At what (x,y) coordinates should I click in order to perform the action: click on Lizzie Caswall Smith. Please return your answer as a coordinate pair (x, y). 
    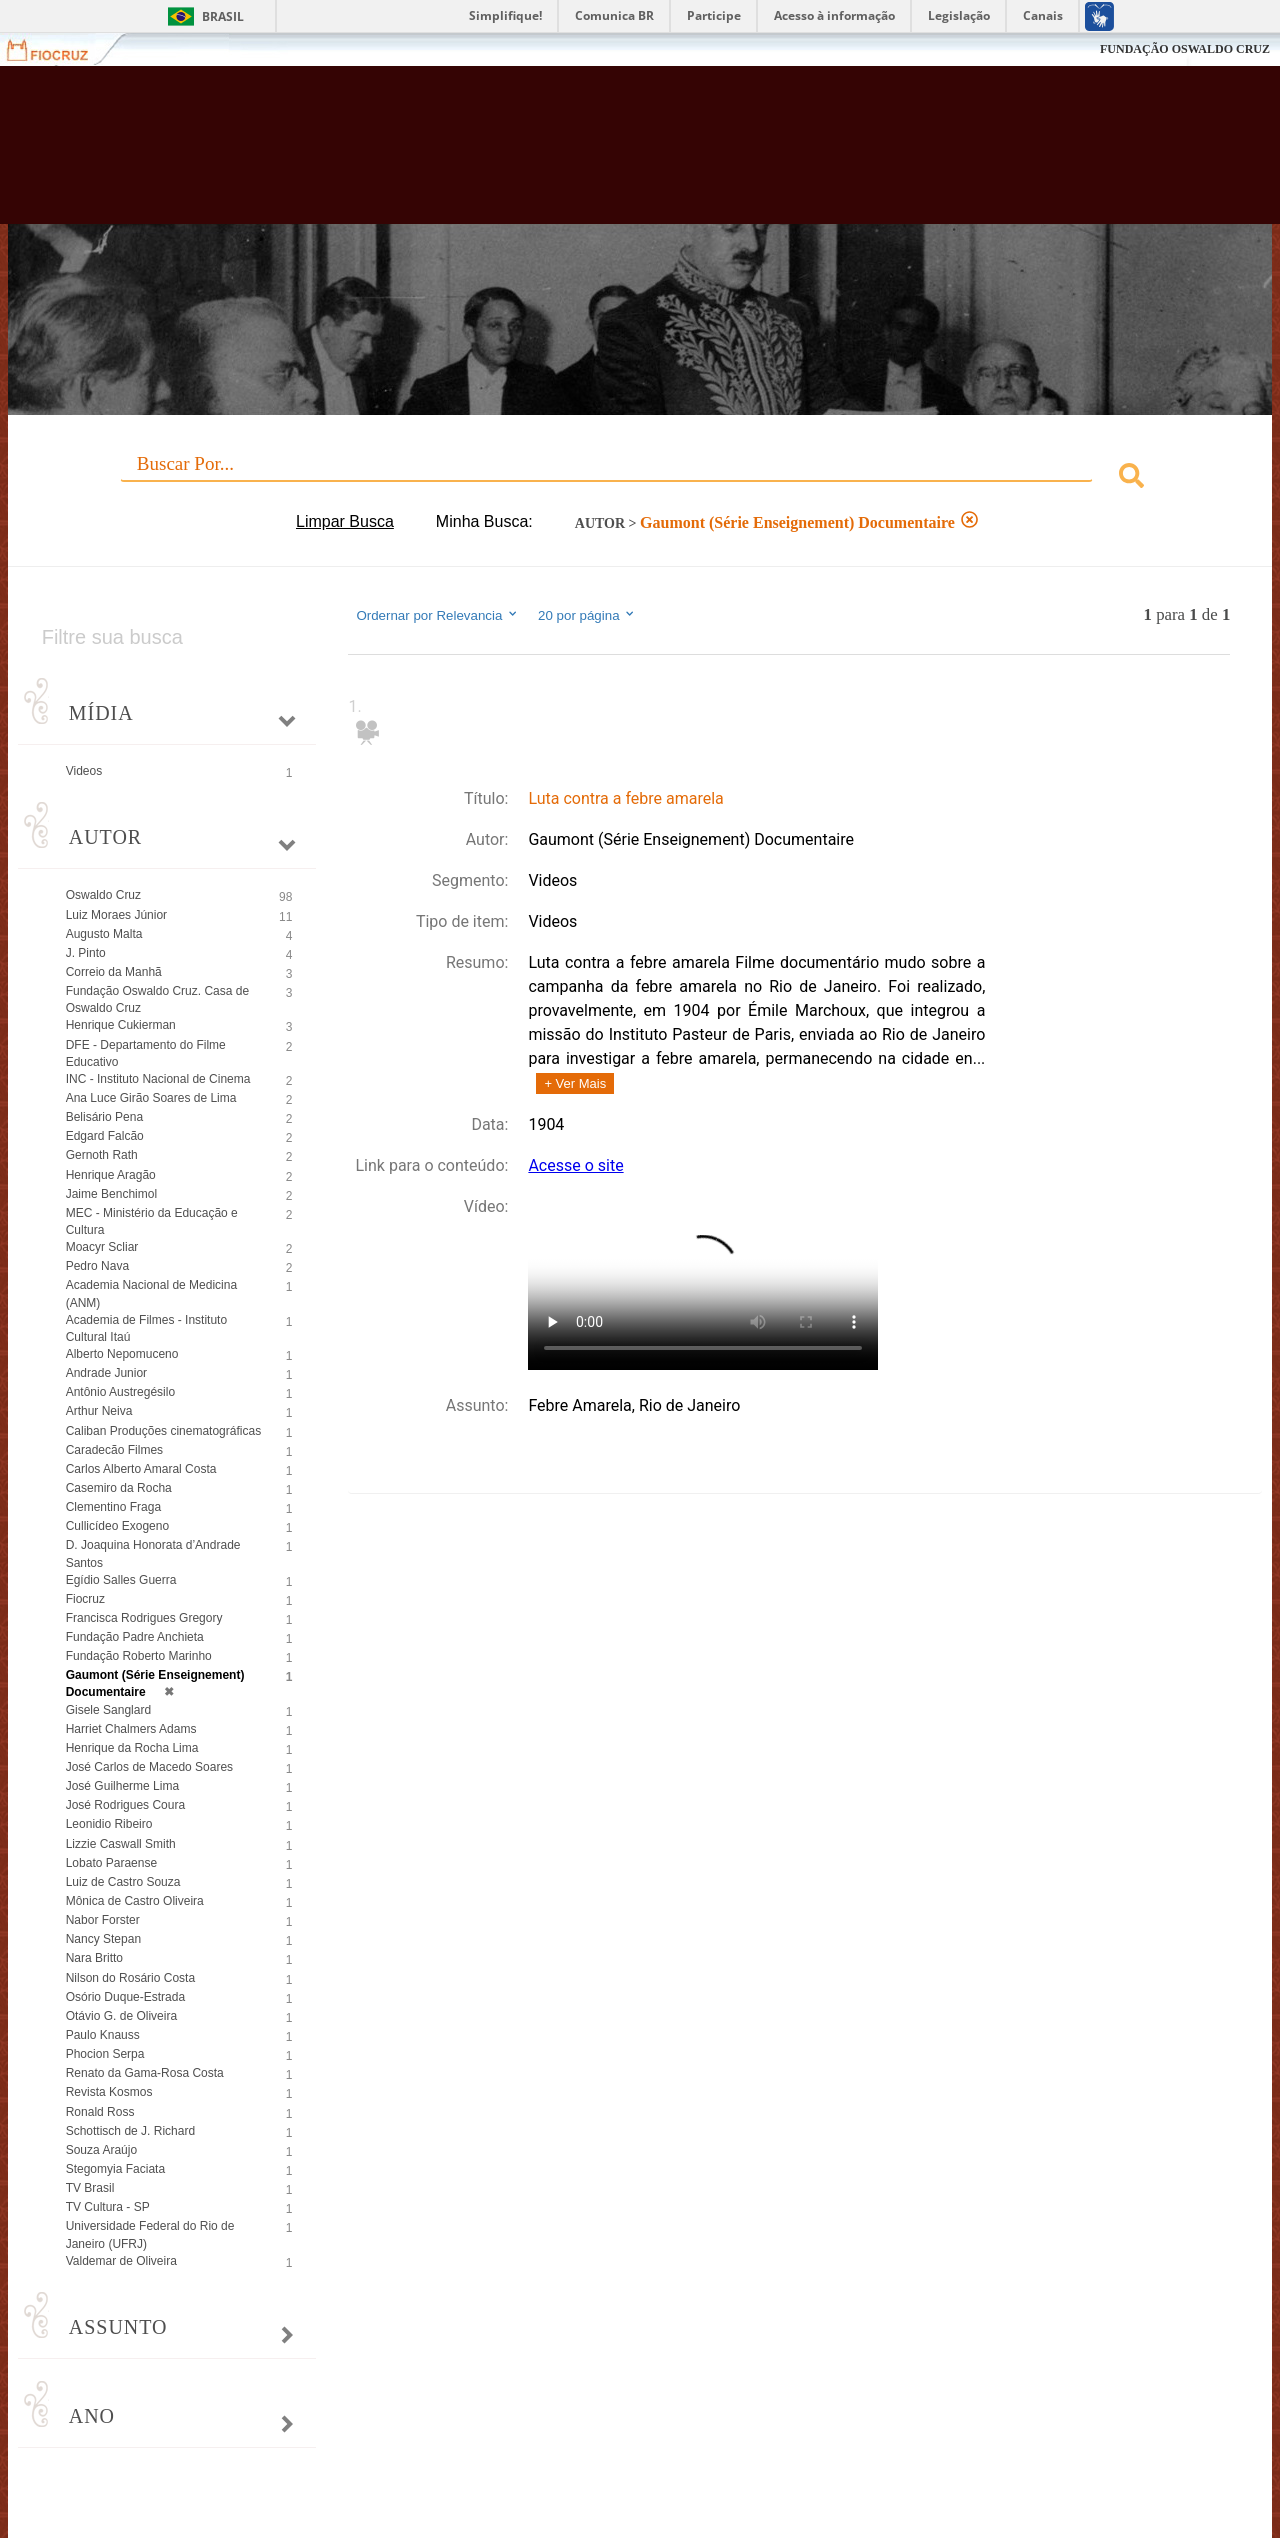
    Looking at the image, I should click on (121, 1844).